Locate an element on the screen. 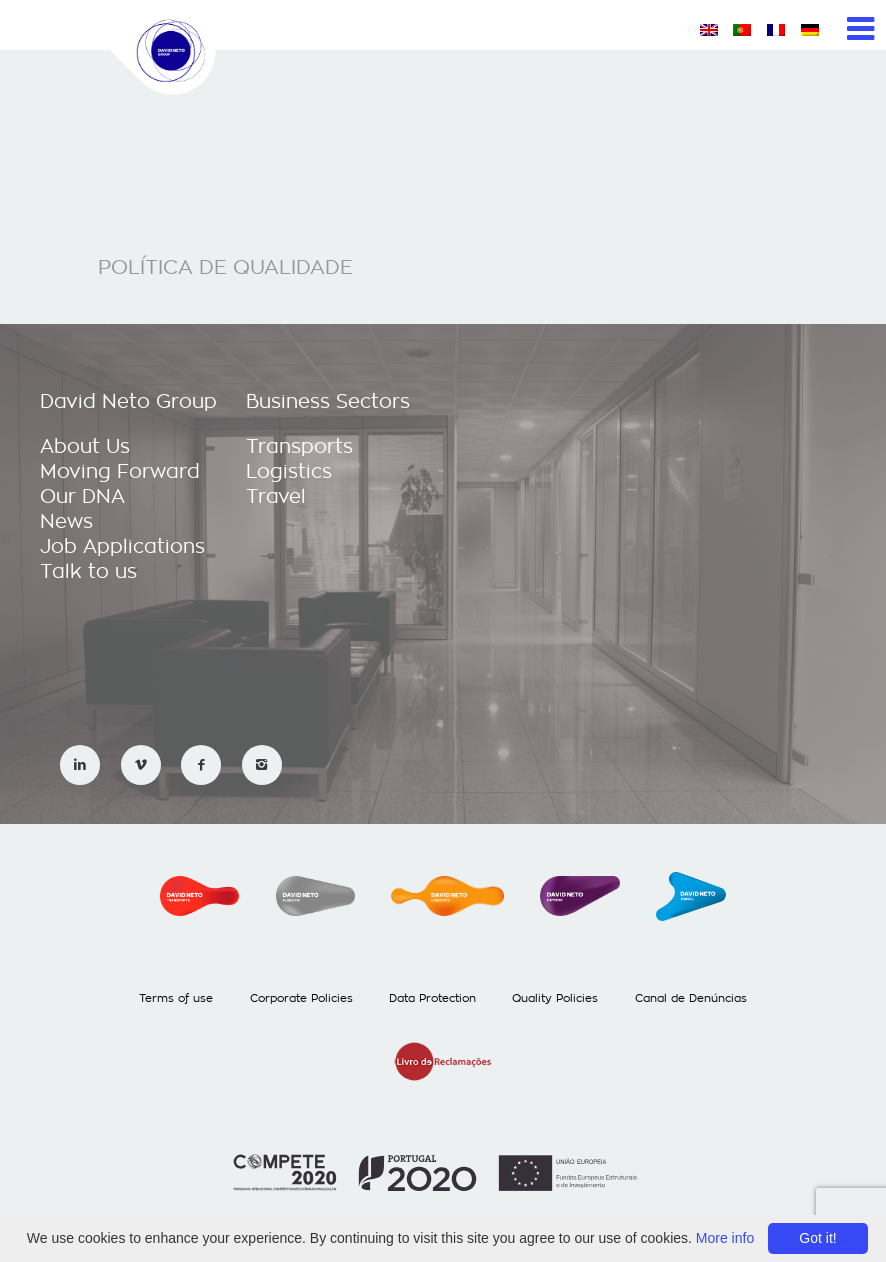  News is located at coordinates (66, 521).